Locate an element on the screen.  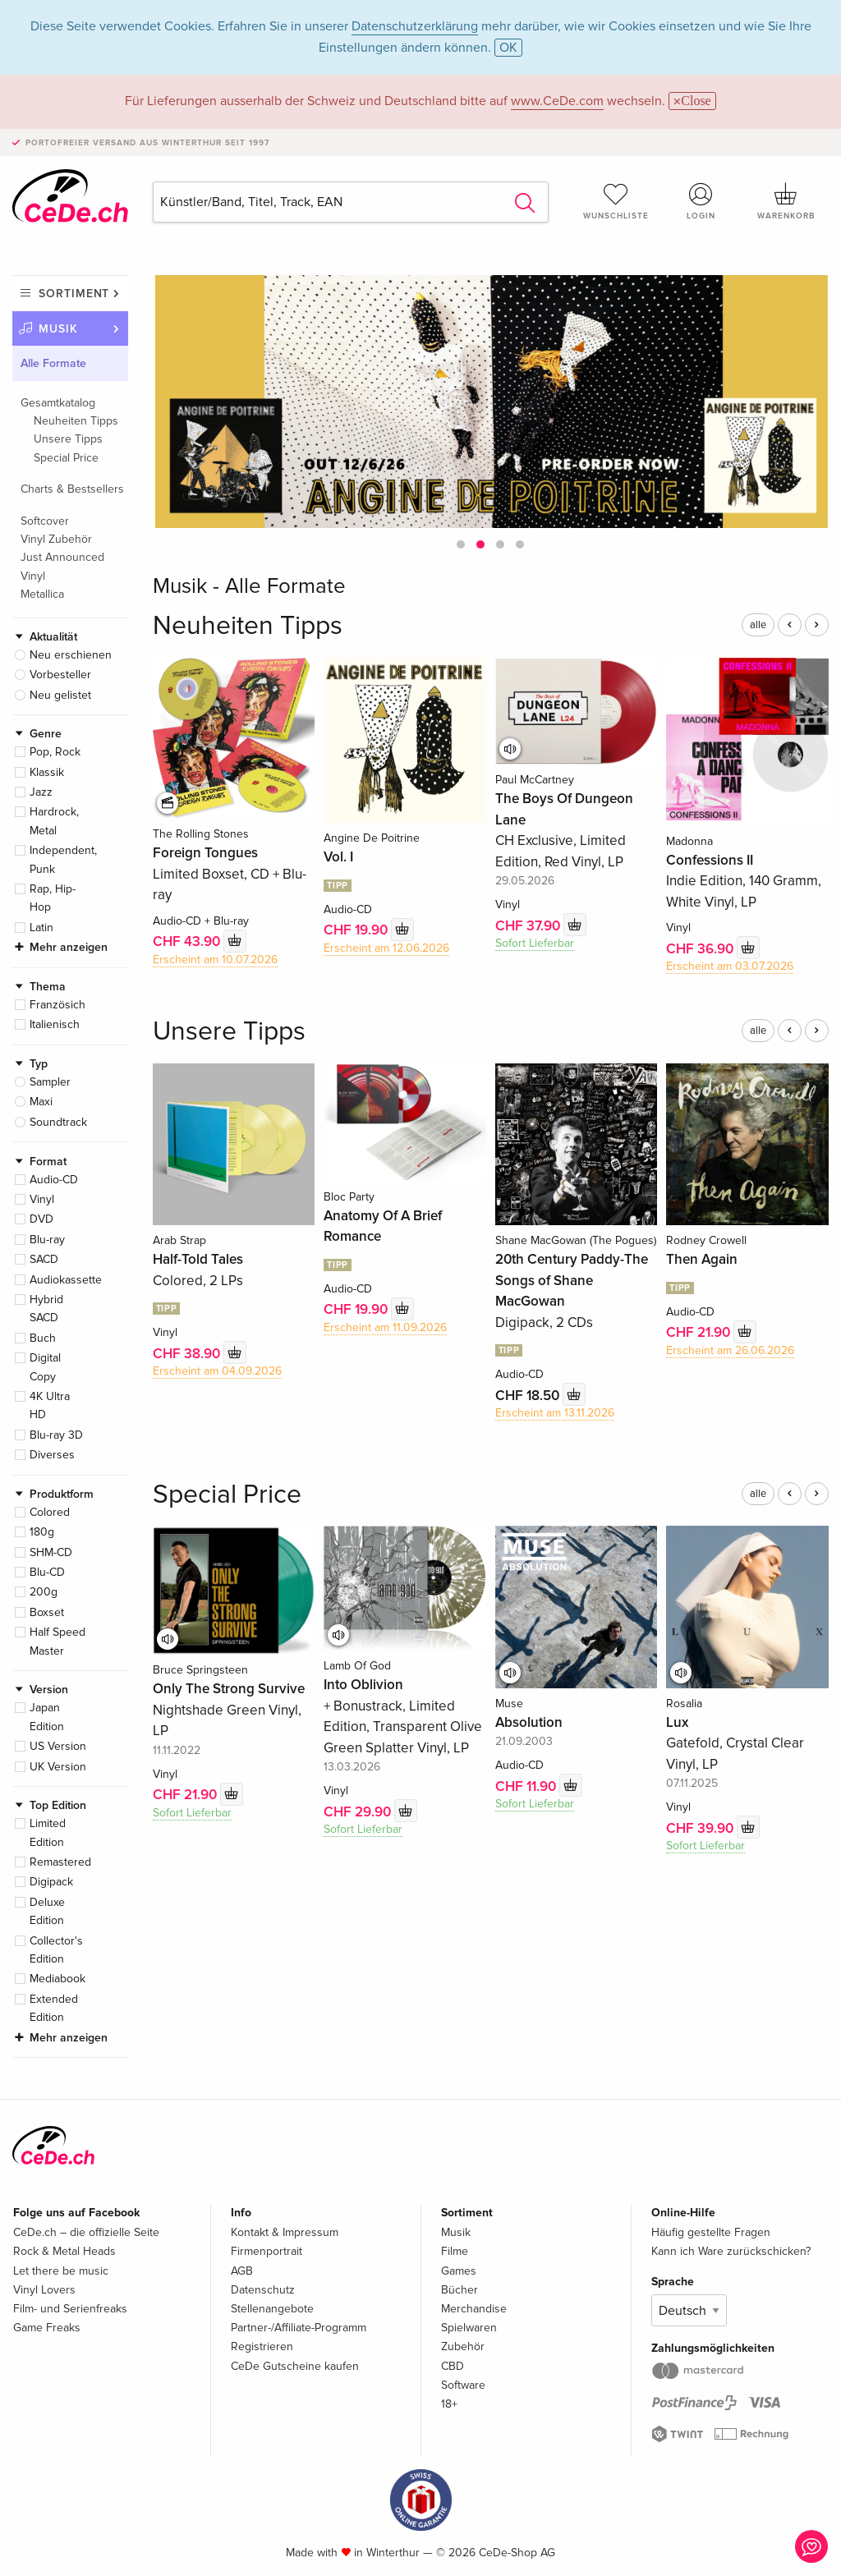
Erscheint am 12.06.2026 is located at coordinates (386, 948).